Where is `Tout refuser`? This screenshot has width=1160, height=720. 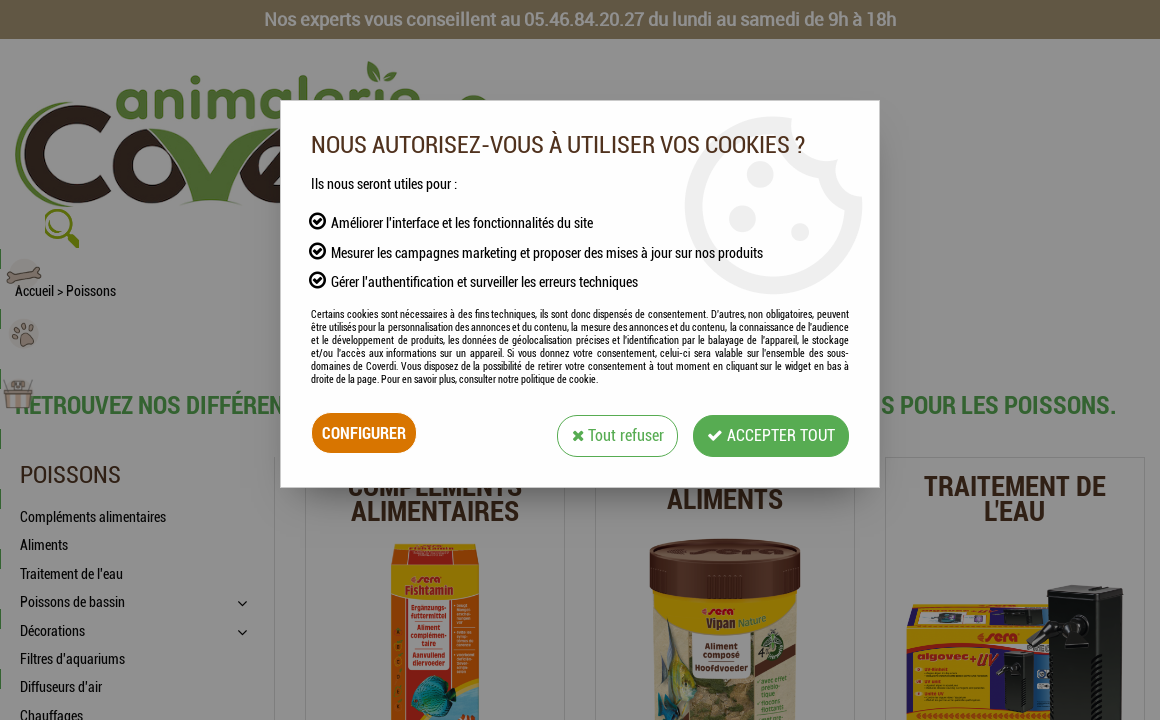 Tout refuser is located at coordinates (611, 432).